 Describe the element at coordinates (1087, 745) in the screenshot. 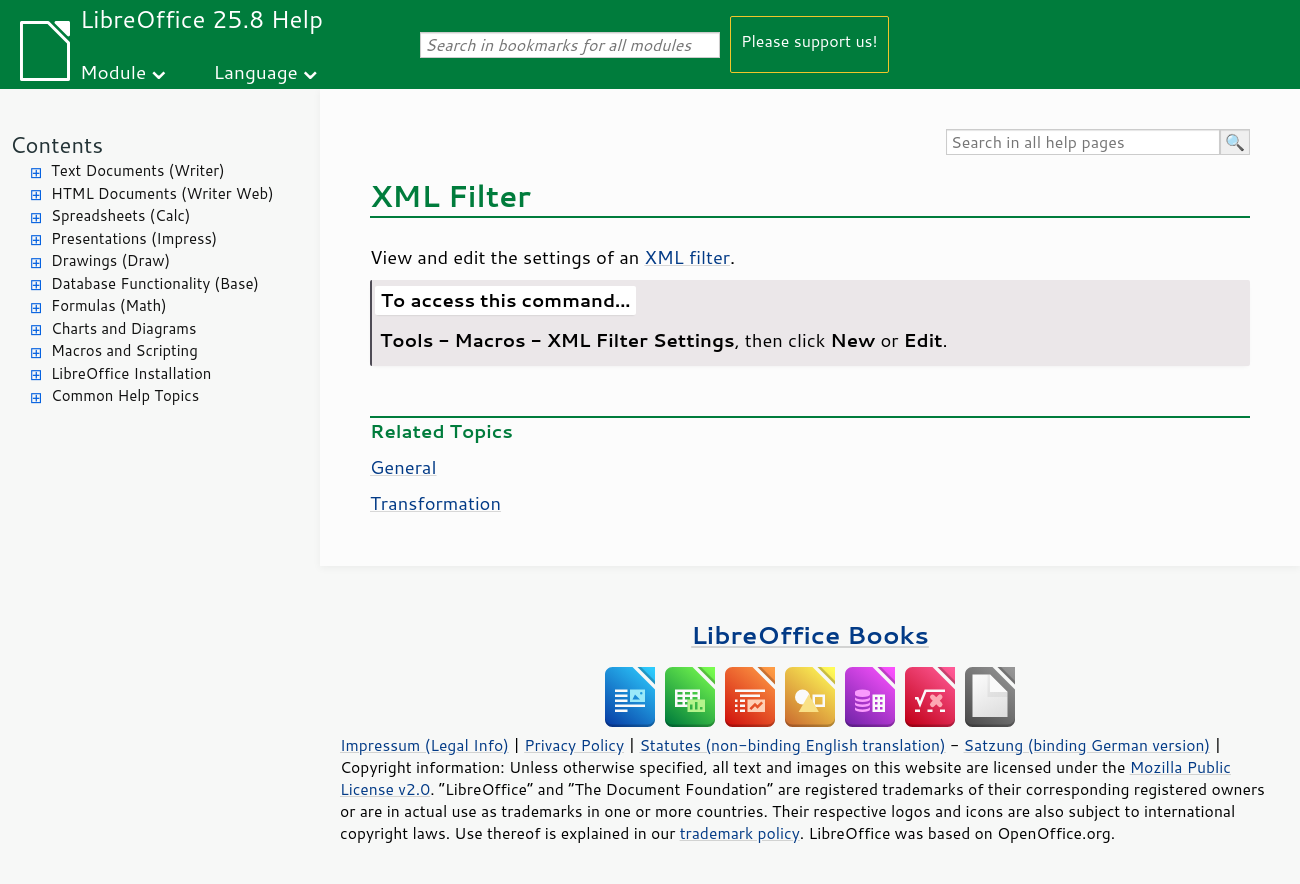

I see `Satzung (binding German version)` at that location.